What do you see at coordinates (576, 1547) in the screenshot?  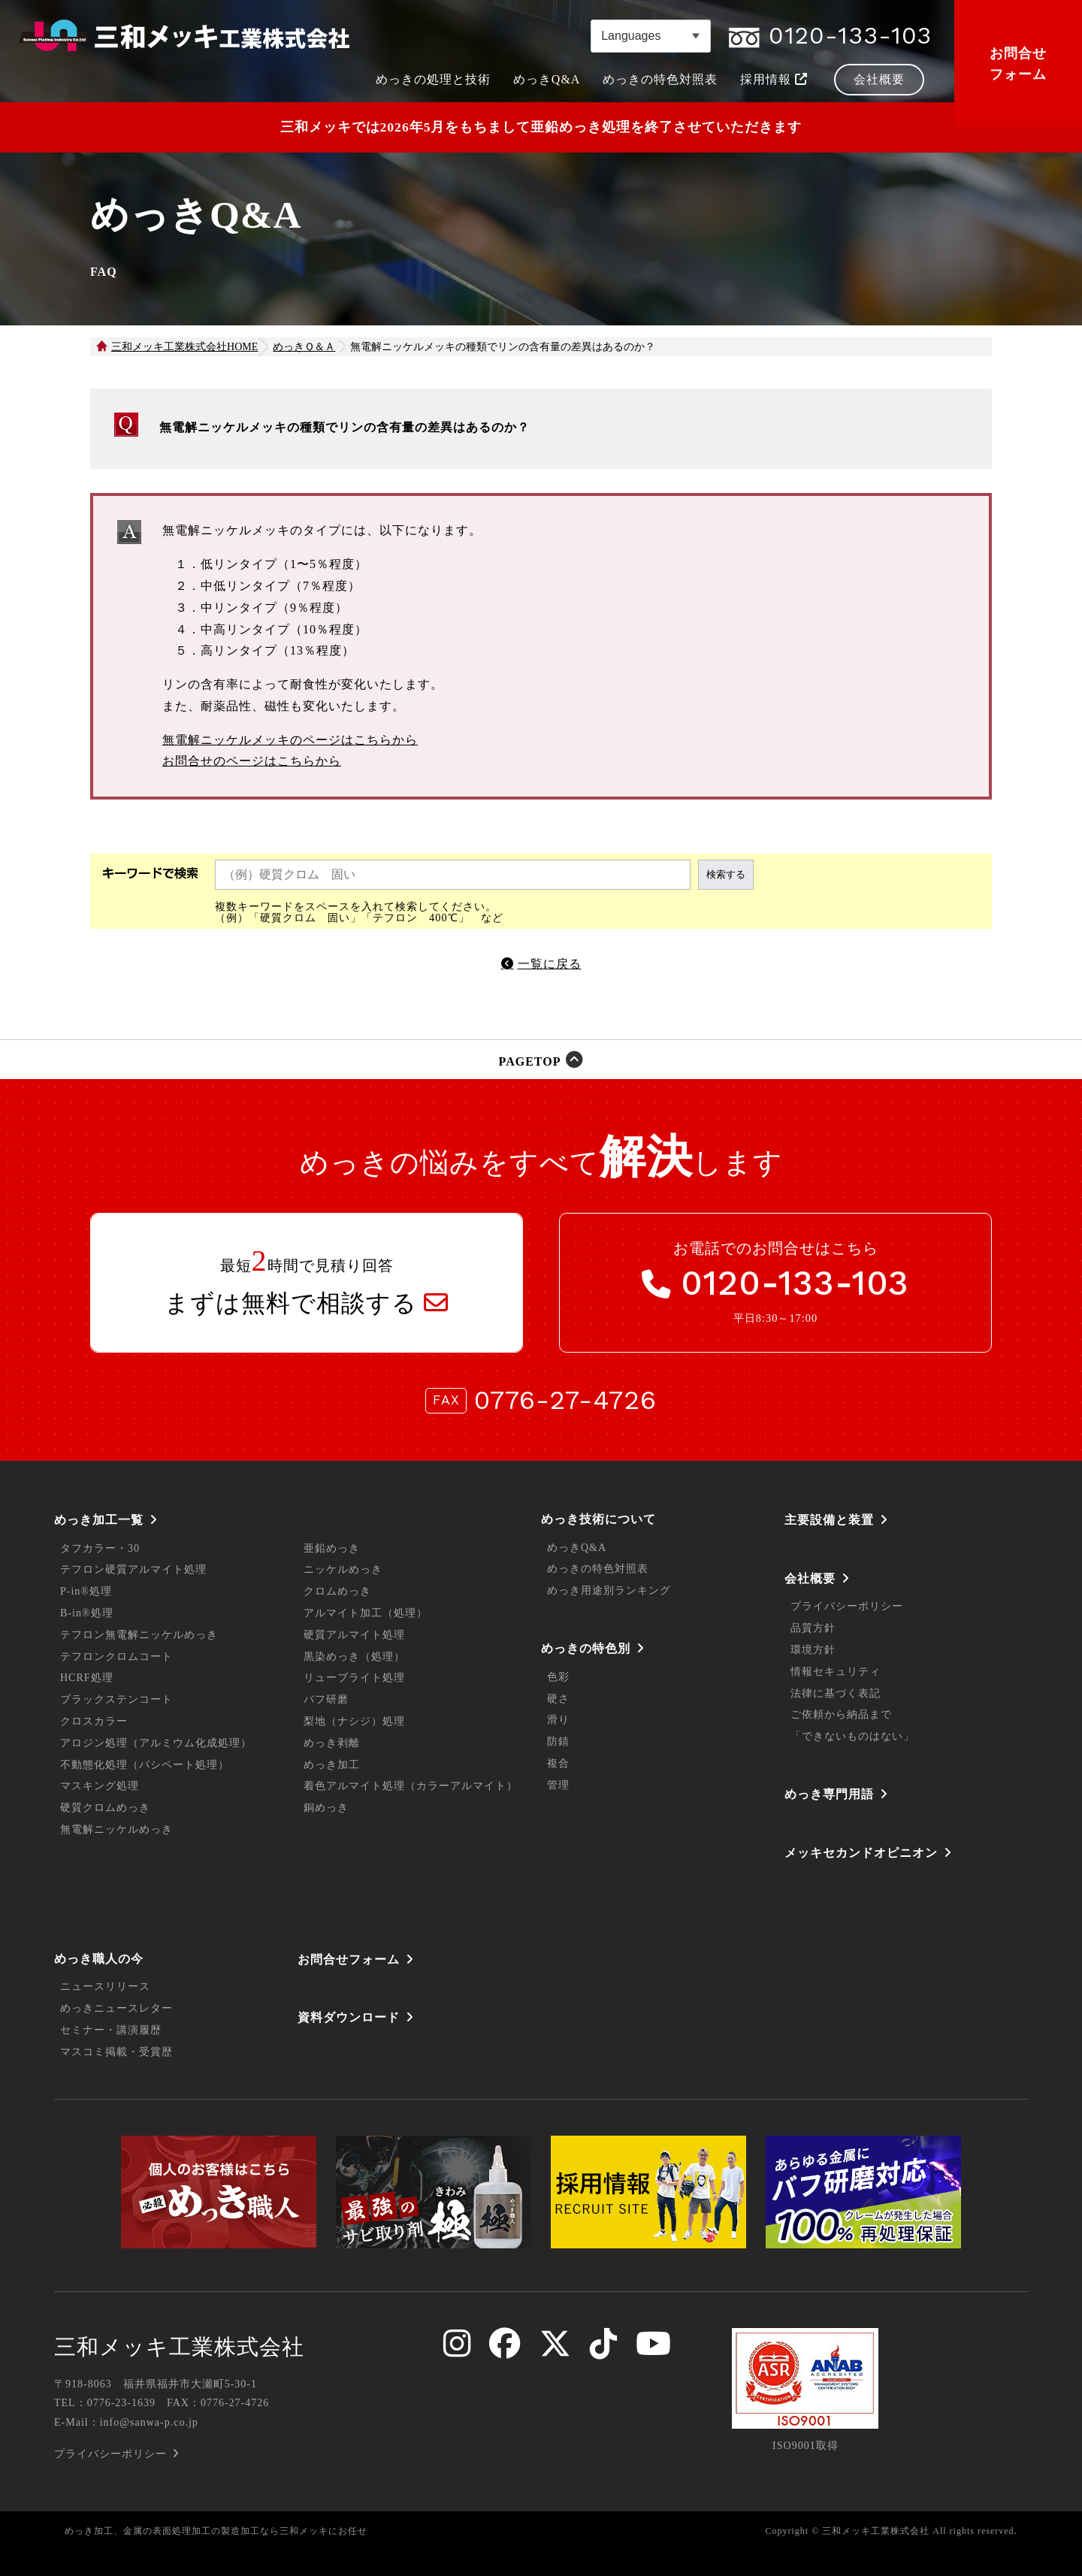 I see `めっきQ&A` at bounding box center [576, 1547].